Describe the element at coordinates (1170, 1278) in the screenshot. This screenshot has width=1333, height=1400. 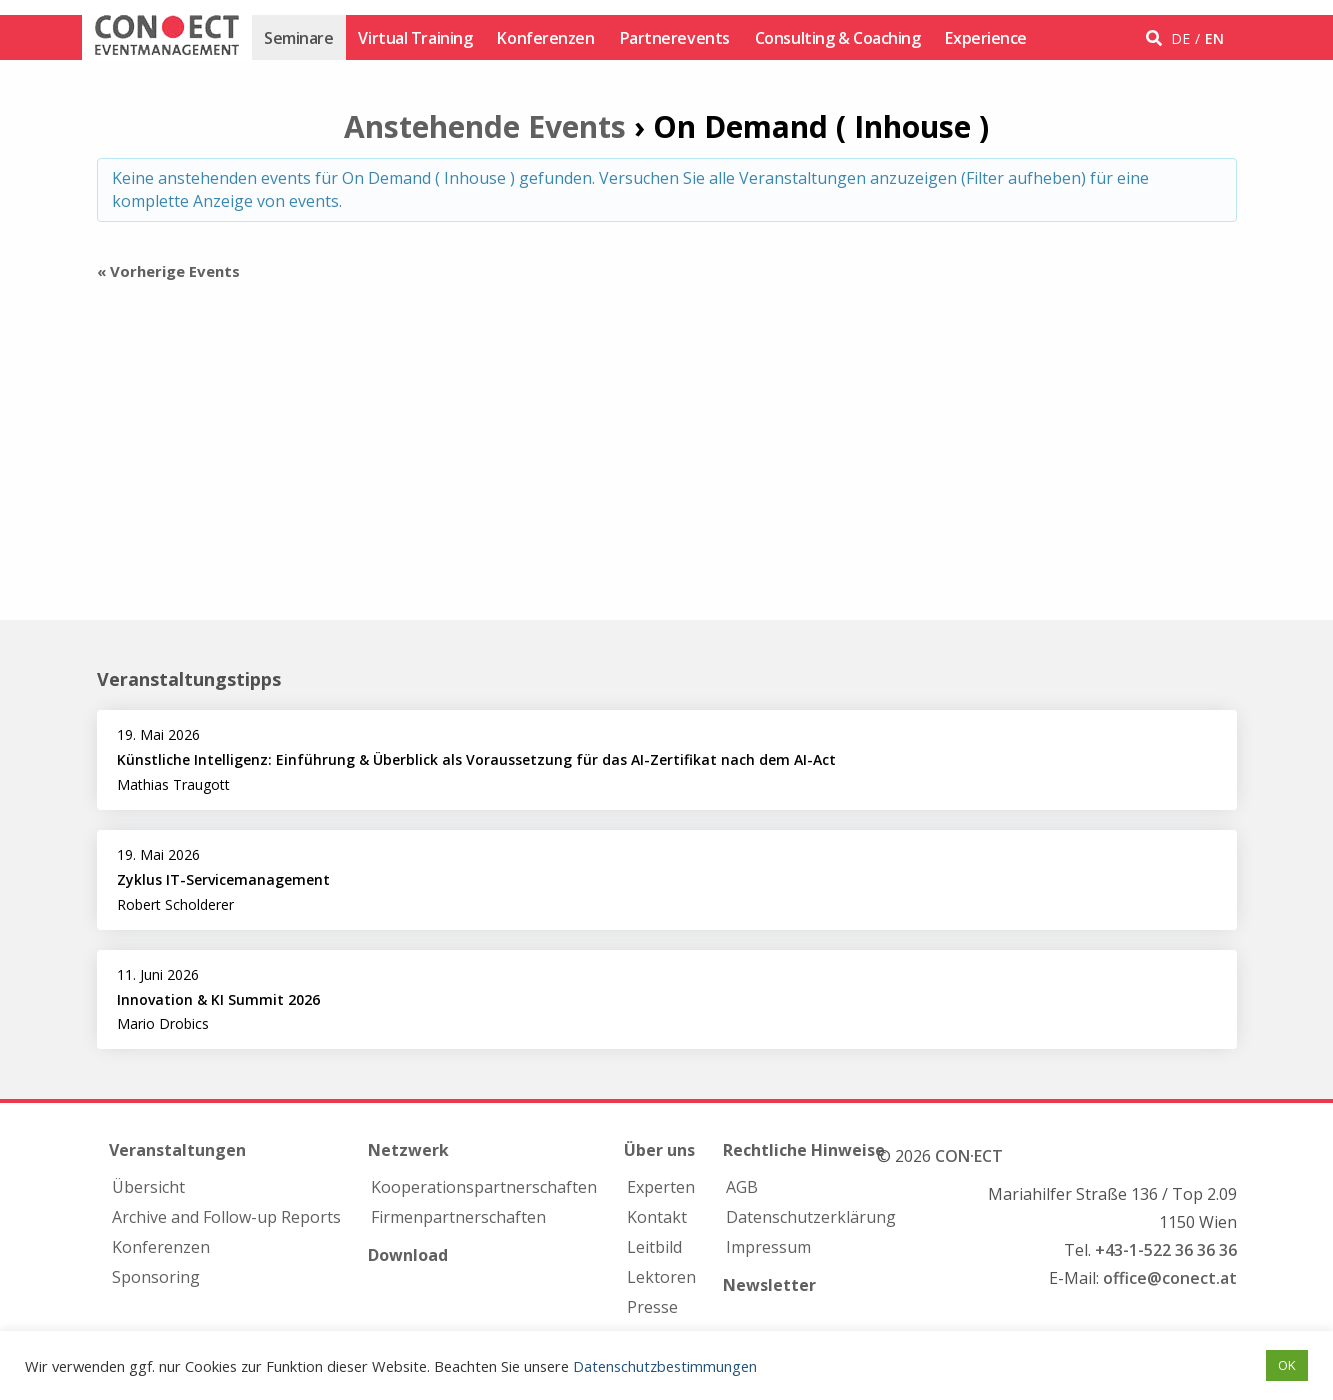
I see `office@conect.at` at that location.